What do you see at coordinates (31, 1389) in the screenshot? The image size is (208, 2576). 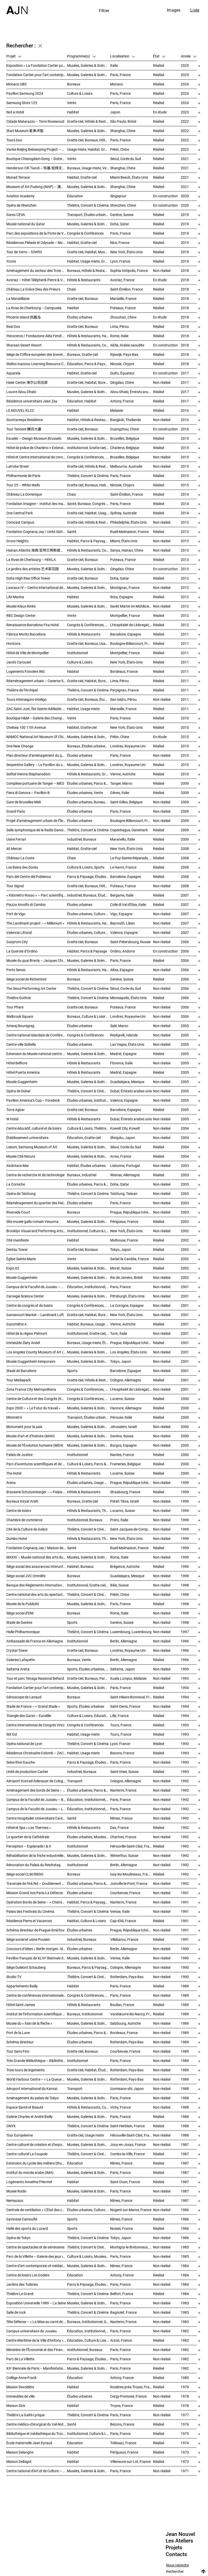 I see `Zona Franca City Metropolitana` at bounding box center [31, 1389].